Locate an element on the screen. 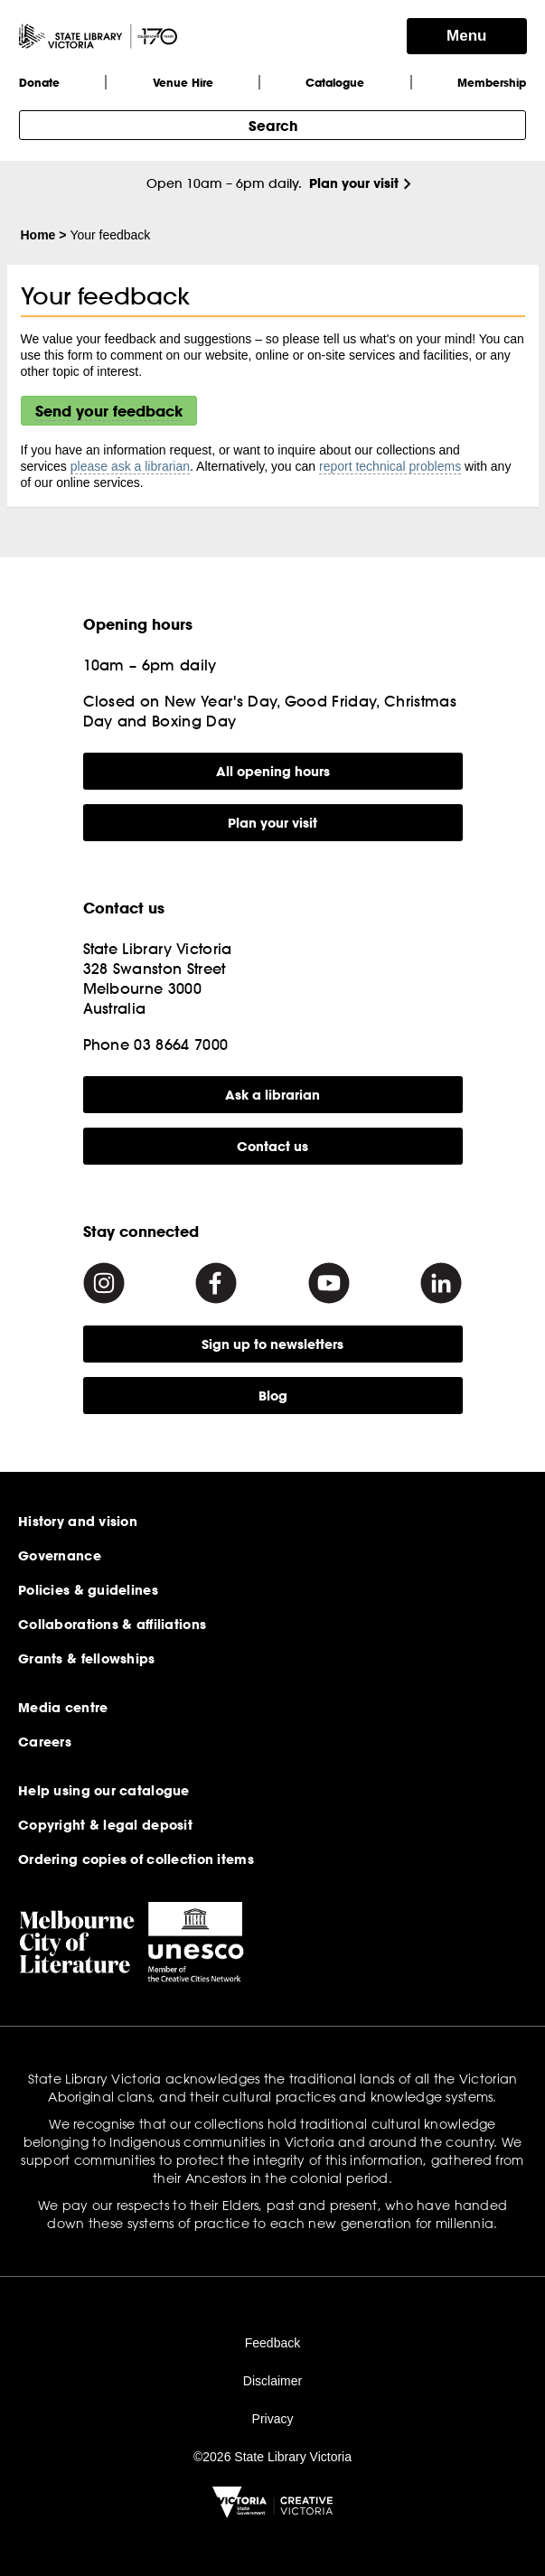 The height and width of the screenshot is (2576, 545). Disclaimer is located at coordinates (272, 2381).